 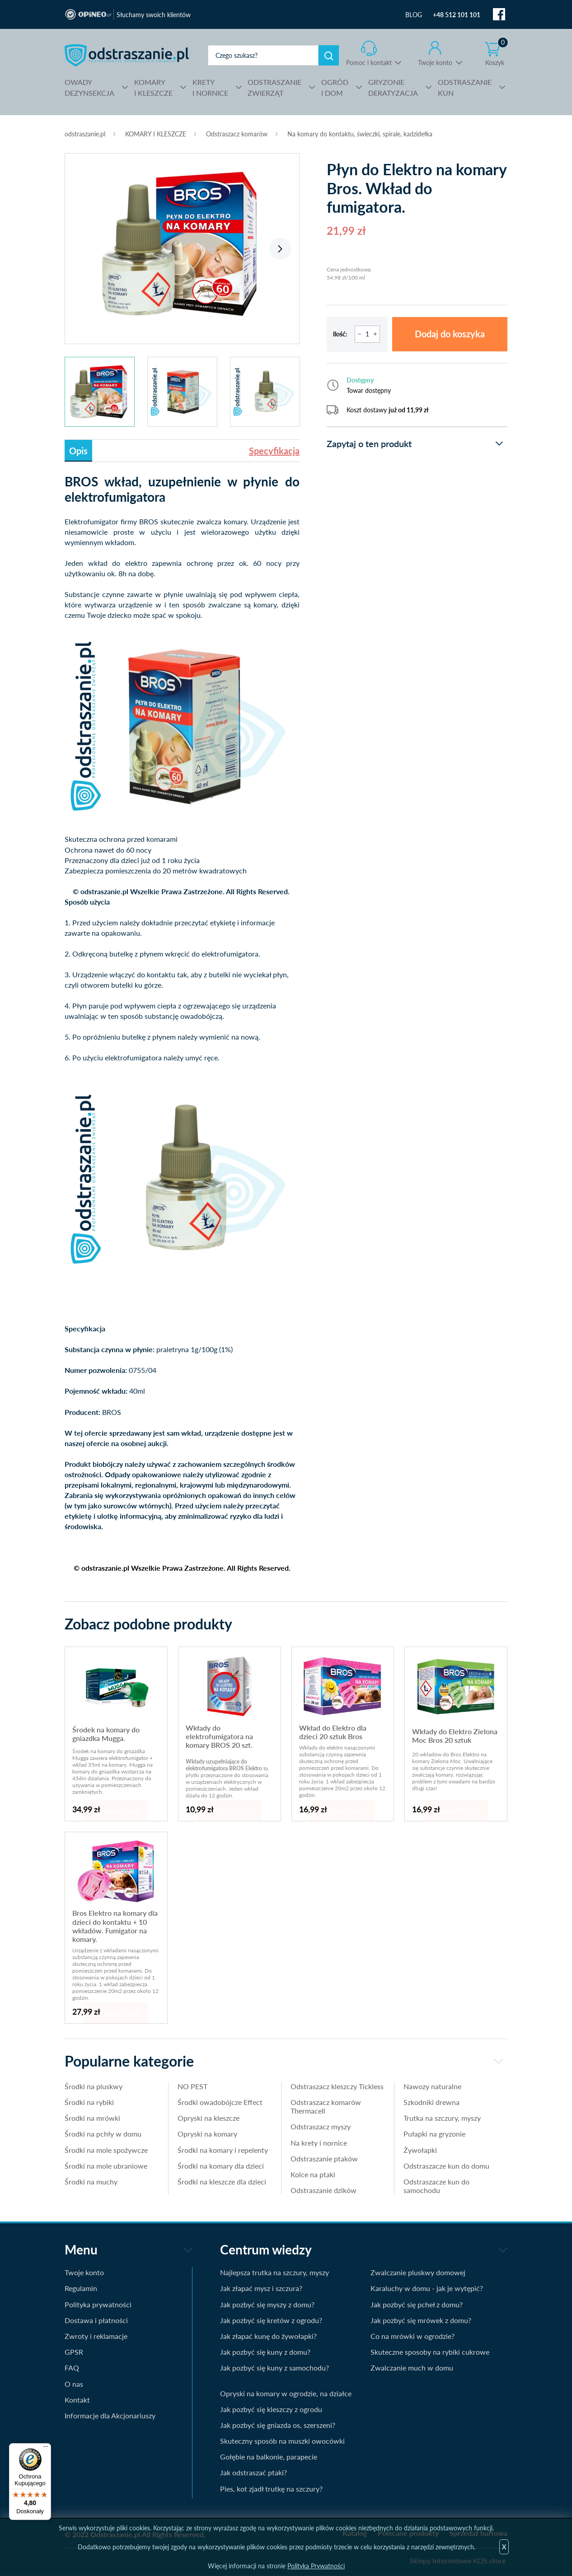 I want to click on Informacje dla Akcjonariuszy, so click(x=110, y=2415).